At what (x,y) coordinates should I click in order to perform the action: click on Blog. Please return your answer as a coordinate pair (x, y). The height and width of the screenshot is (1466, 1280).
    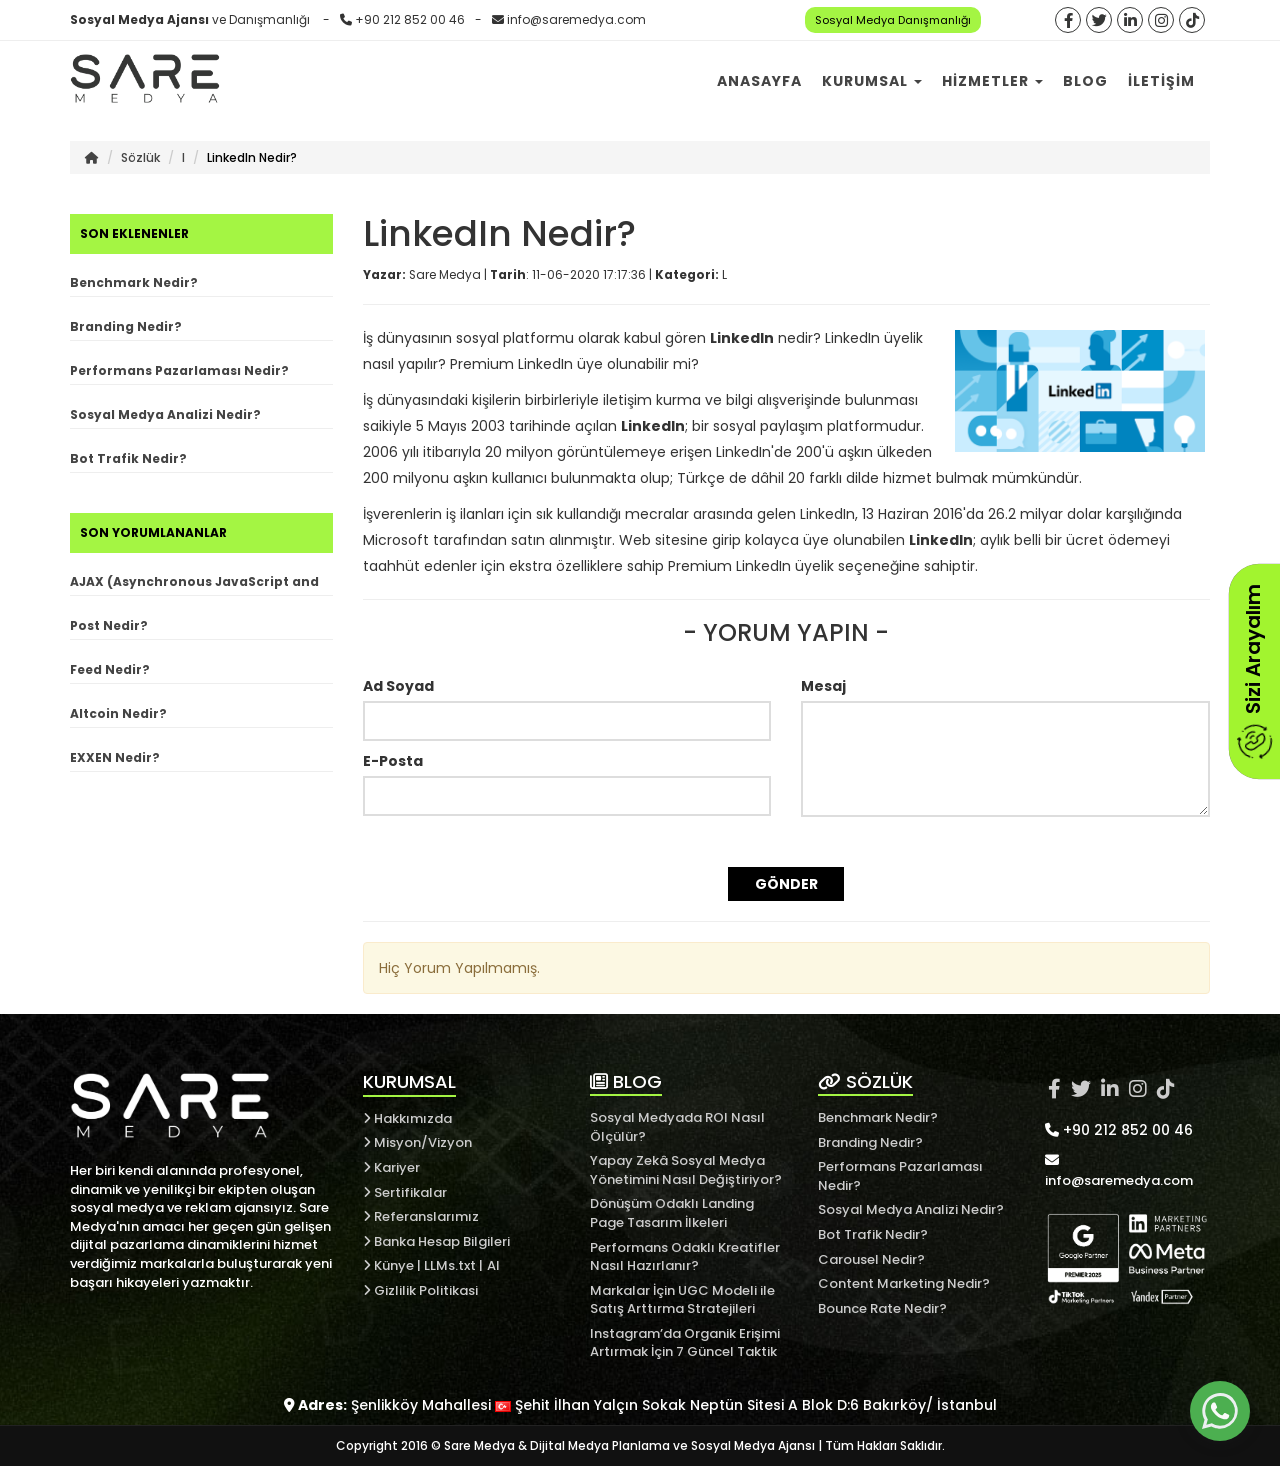
    Looking at the image, I should click on (1085, 81).